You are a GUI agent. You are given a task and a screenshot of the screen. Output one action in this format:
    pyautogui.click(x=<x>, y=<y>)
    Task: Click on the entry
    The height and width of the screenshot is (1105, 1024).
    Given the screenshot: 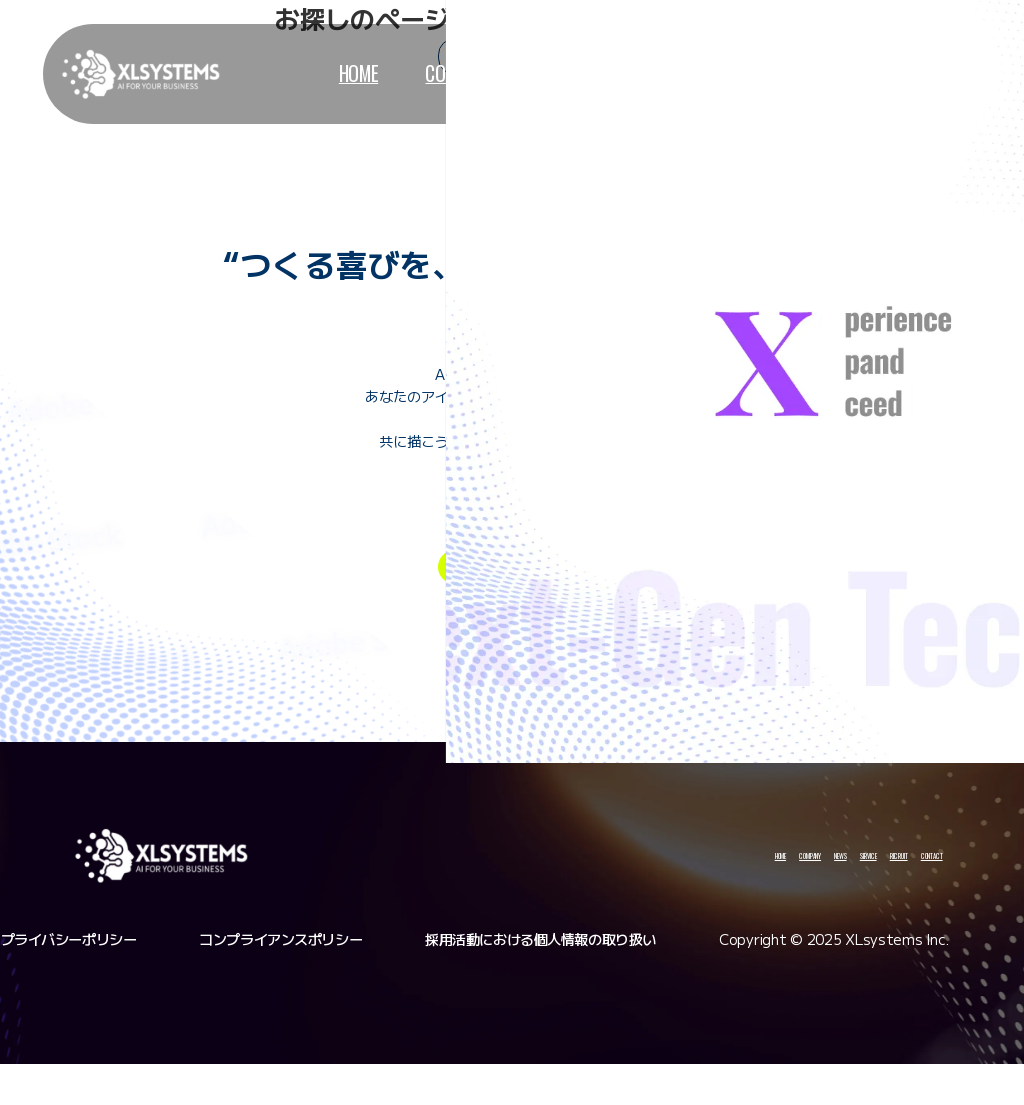 What is the action you would take?
    pyautogui.click(x=471, y=597)
    